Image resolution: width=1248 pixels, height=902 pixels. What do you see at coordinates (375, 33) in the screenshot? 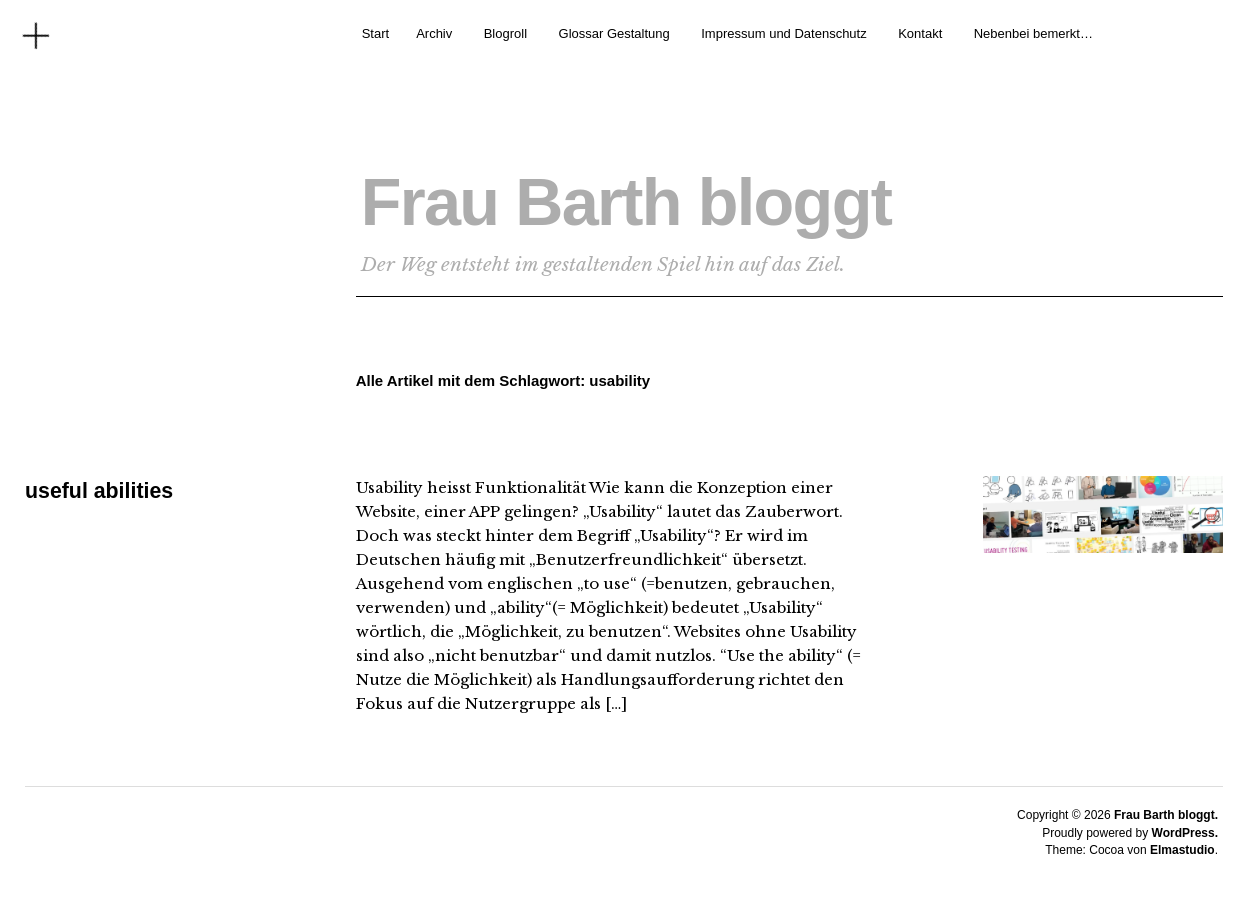
I see `Start` at bounding box center [375, 33].